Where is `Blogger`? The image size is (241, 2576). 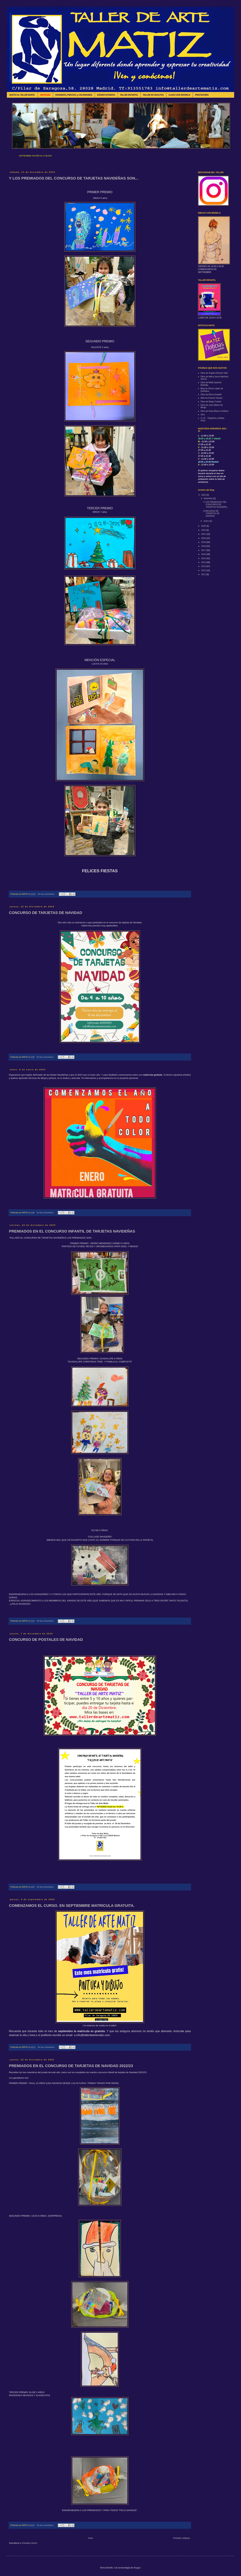 Blogger is located at coordinates (136, 2568).